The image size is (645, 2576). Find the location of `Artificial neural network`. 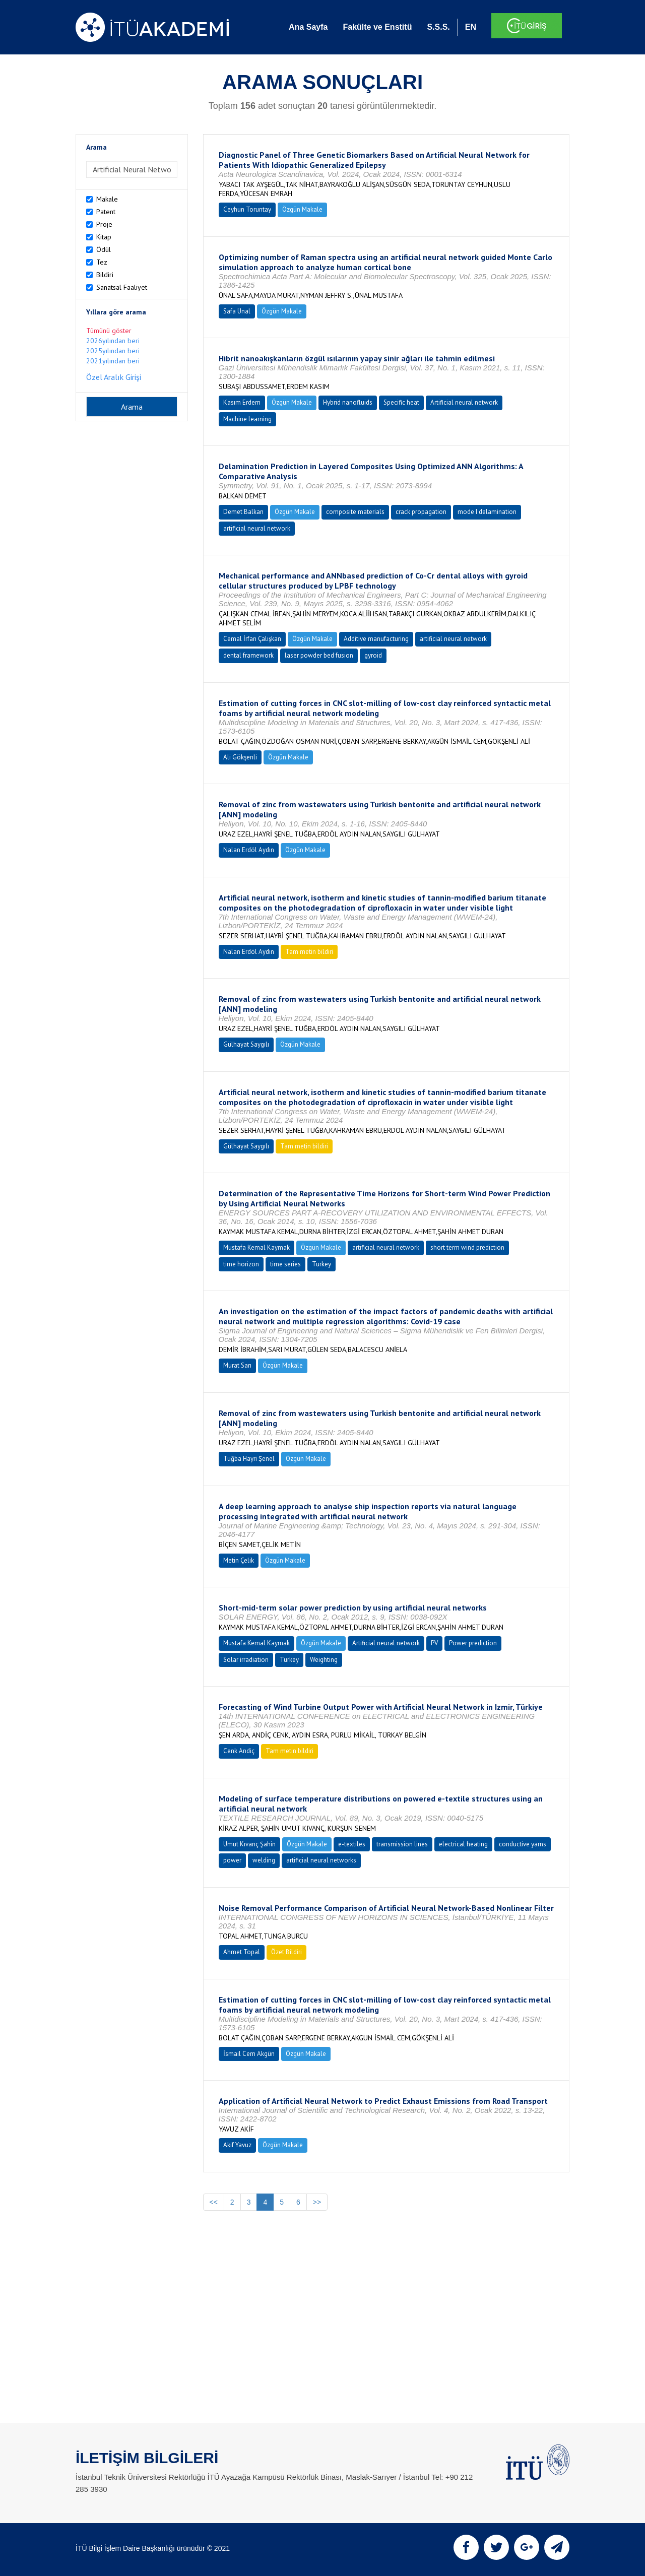

Artificial neural network is located at coordinates (464, 402).